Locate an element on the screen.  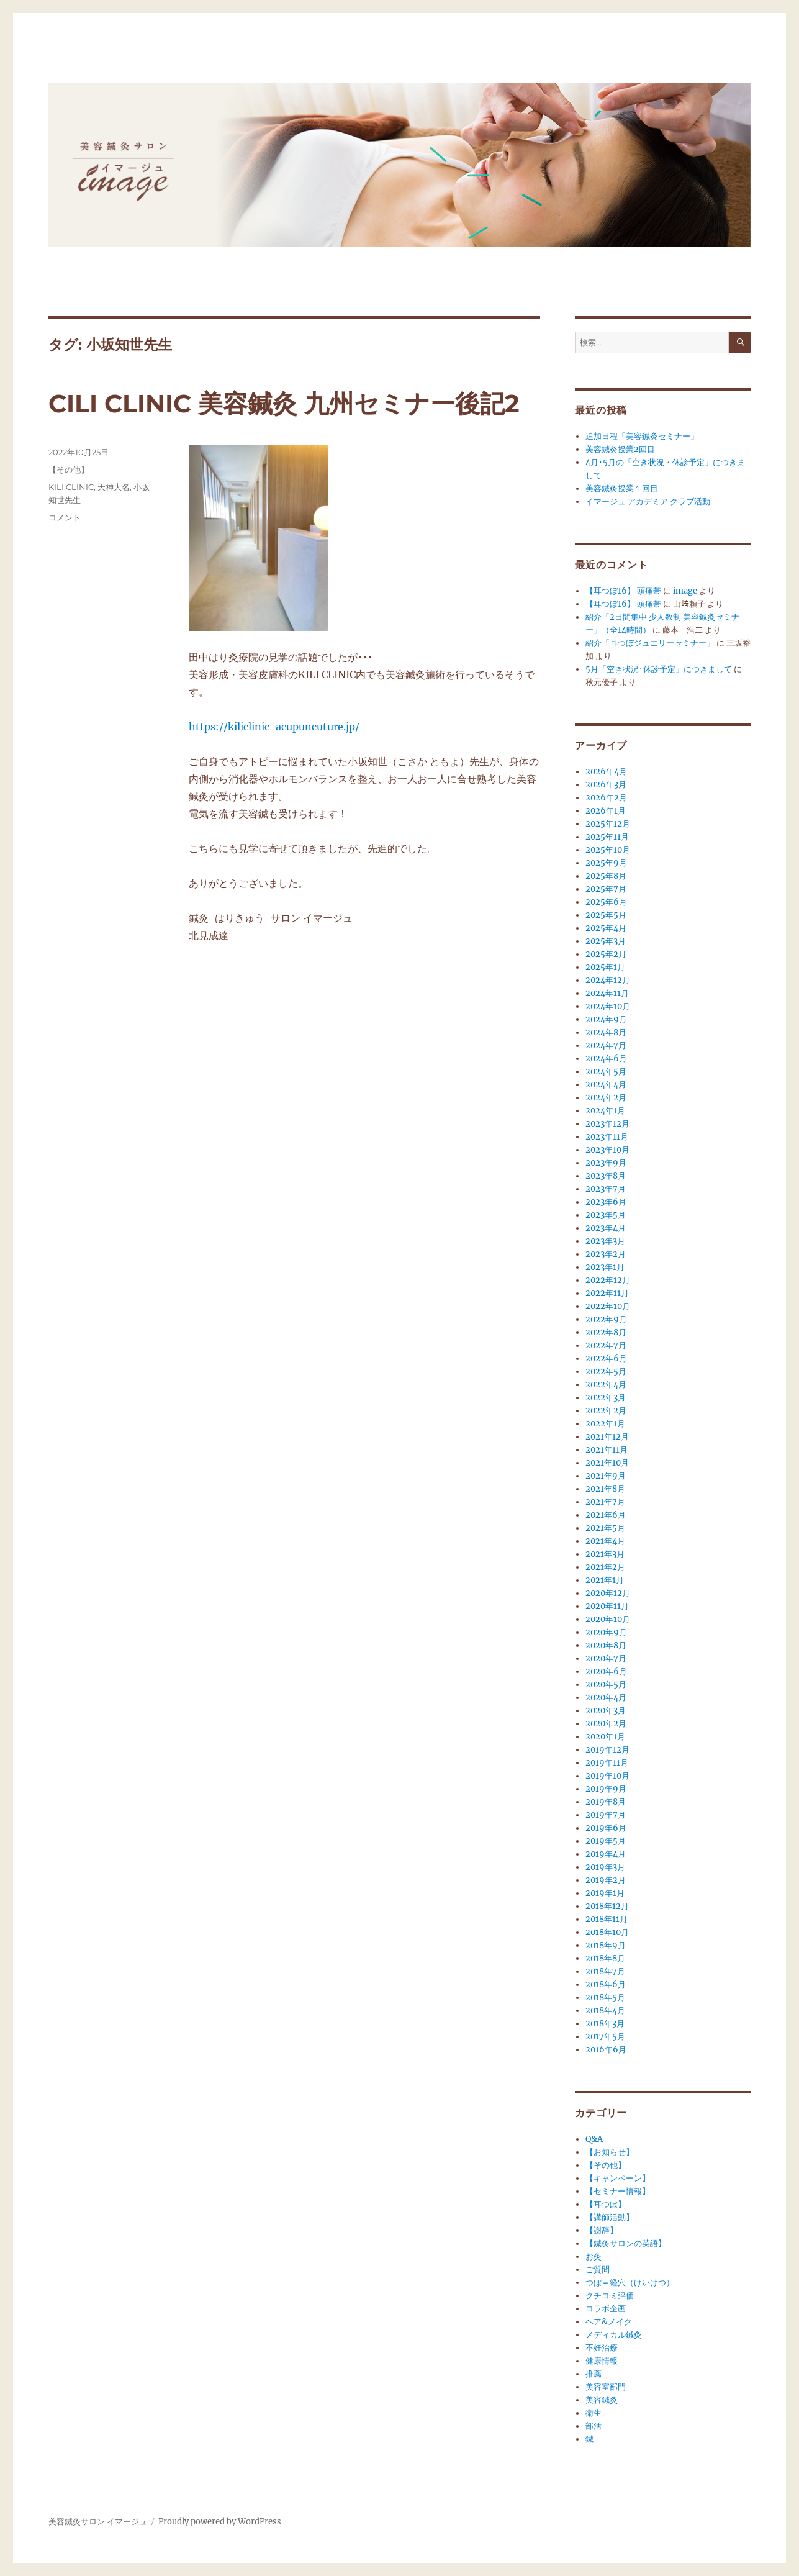
2022年12月 is located at coordinates (607, 1280).